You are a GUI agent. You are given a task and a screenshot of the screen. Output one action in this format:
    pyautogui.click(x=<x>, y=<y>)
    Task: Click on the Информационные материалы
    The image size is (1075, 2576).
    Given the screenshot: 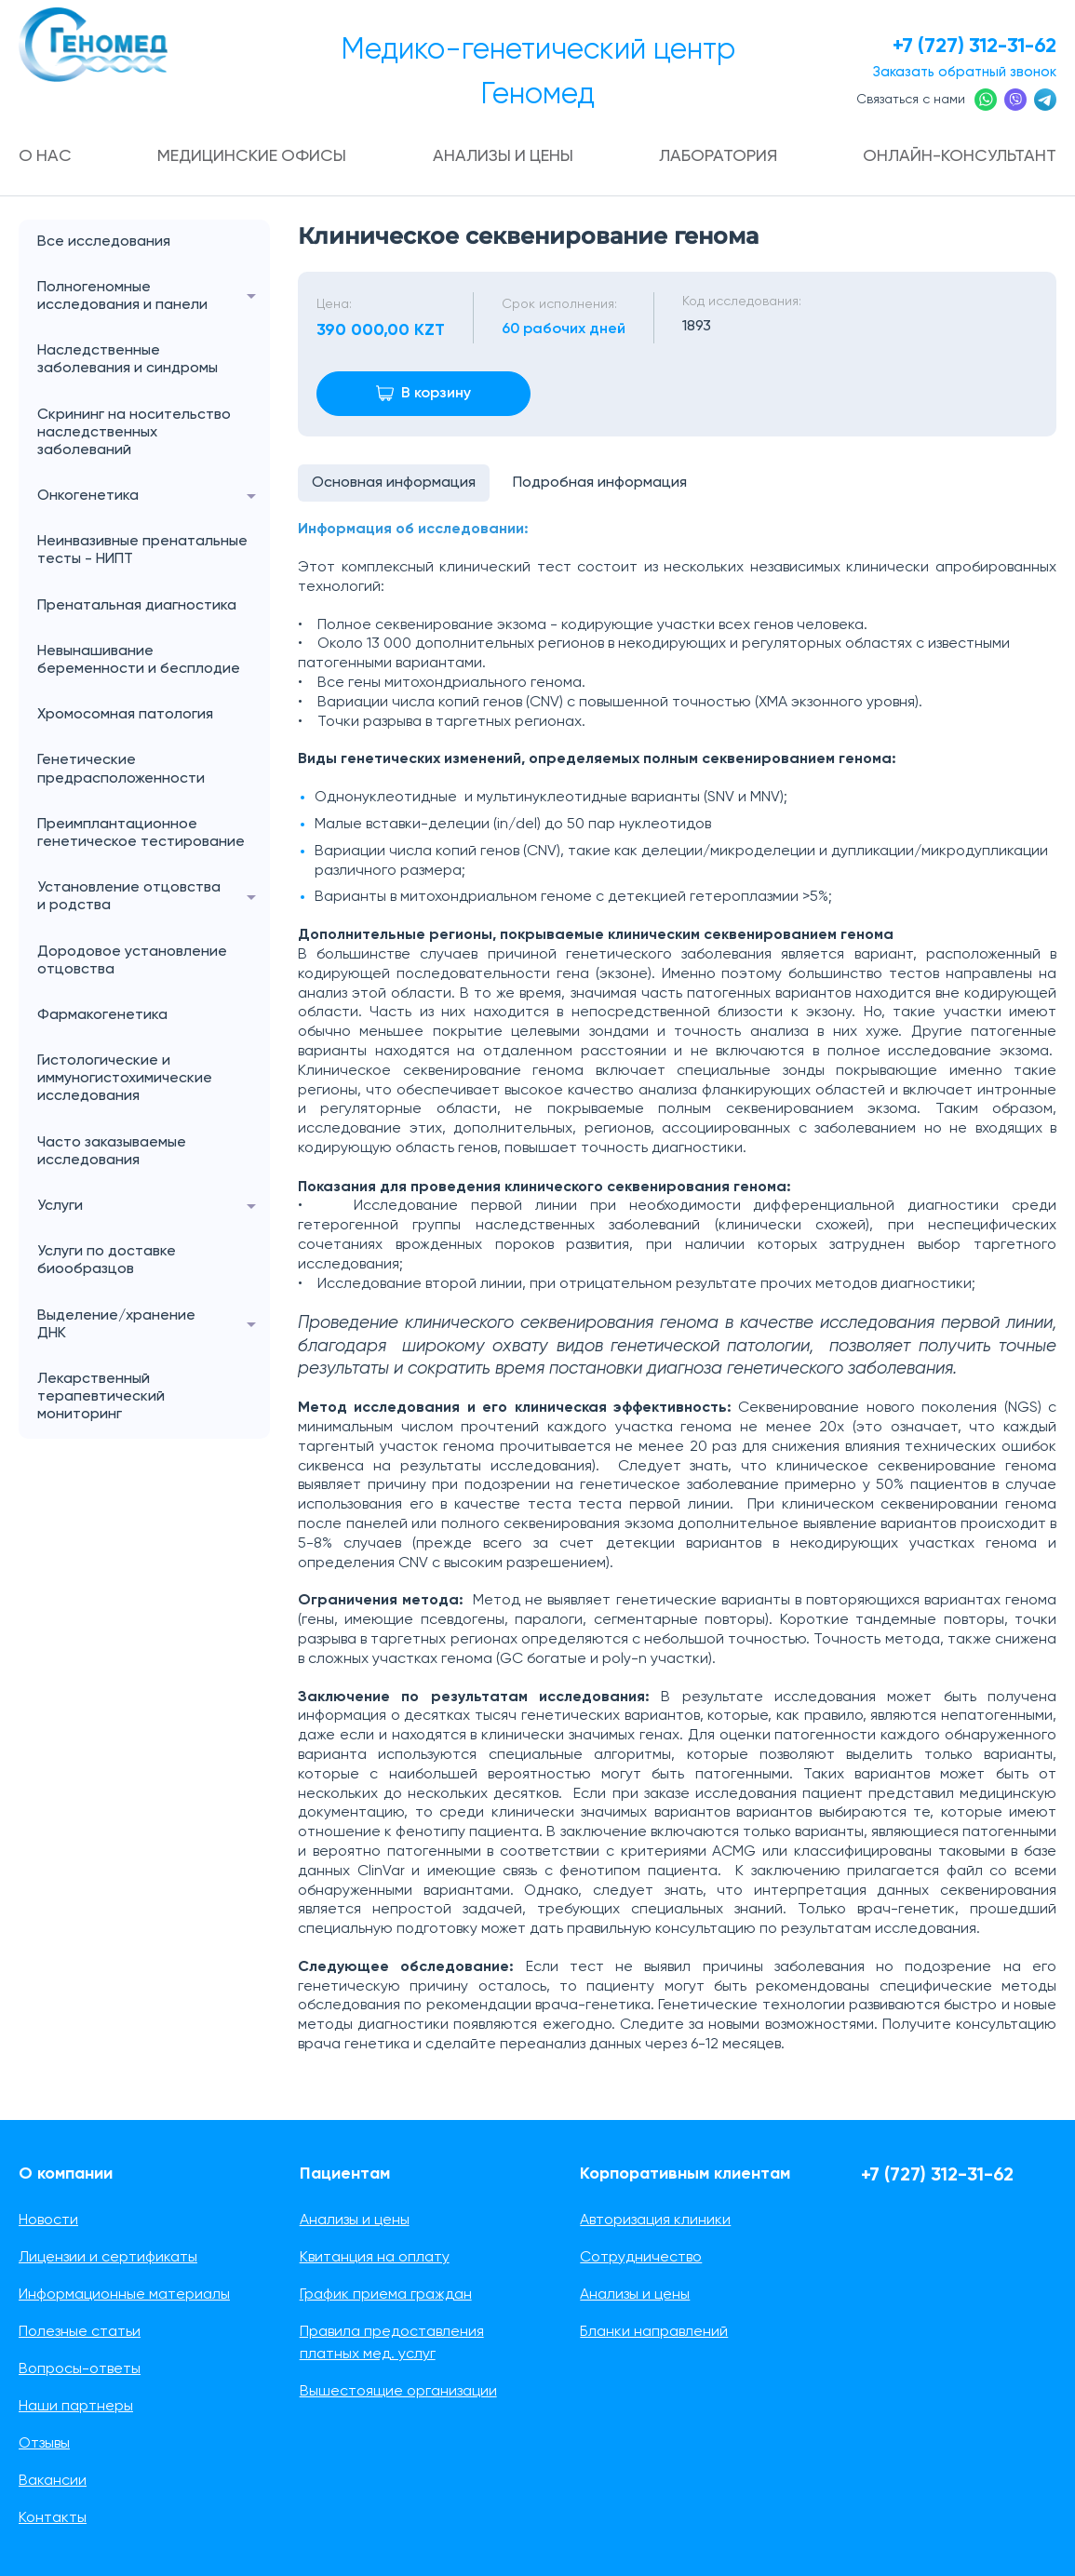 What is the action you would take?
    pyautogui.click(x=124, y=2295)
    